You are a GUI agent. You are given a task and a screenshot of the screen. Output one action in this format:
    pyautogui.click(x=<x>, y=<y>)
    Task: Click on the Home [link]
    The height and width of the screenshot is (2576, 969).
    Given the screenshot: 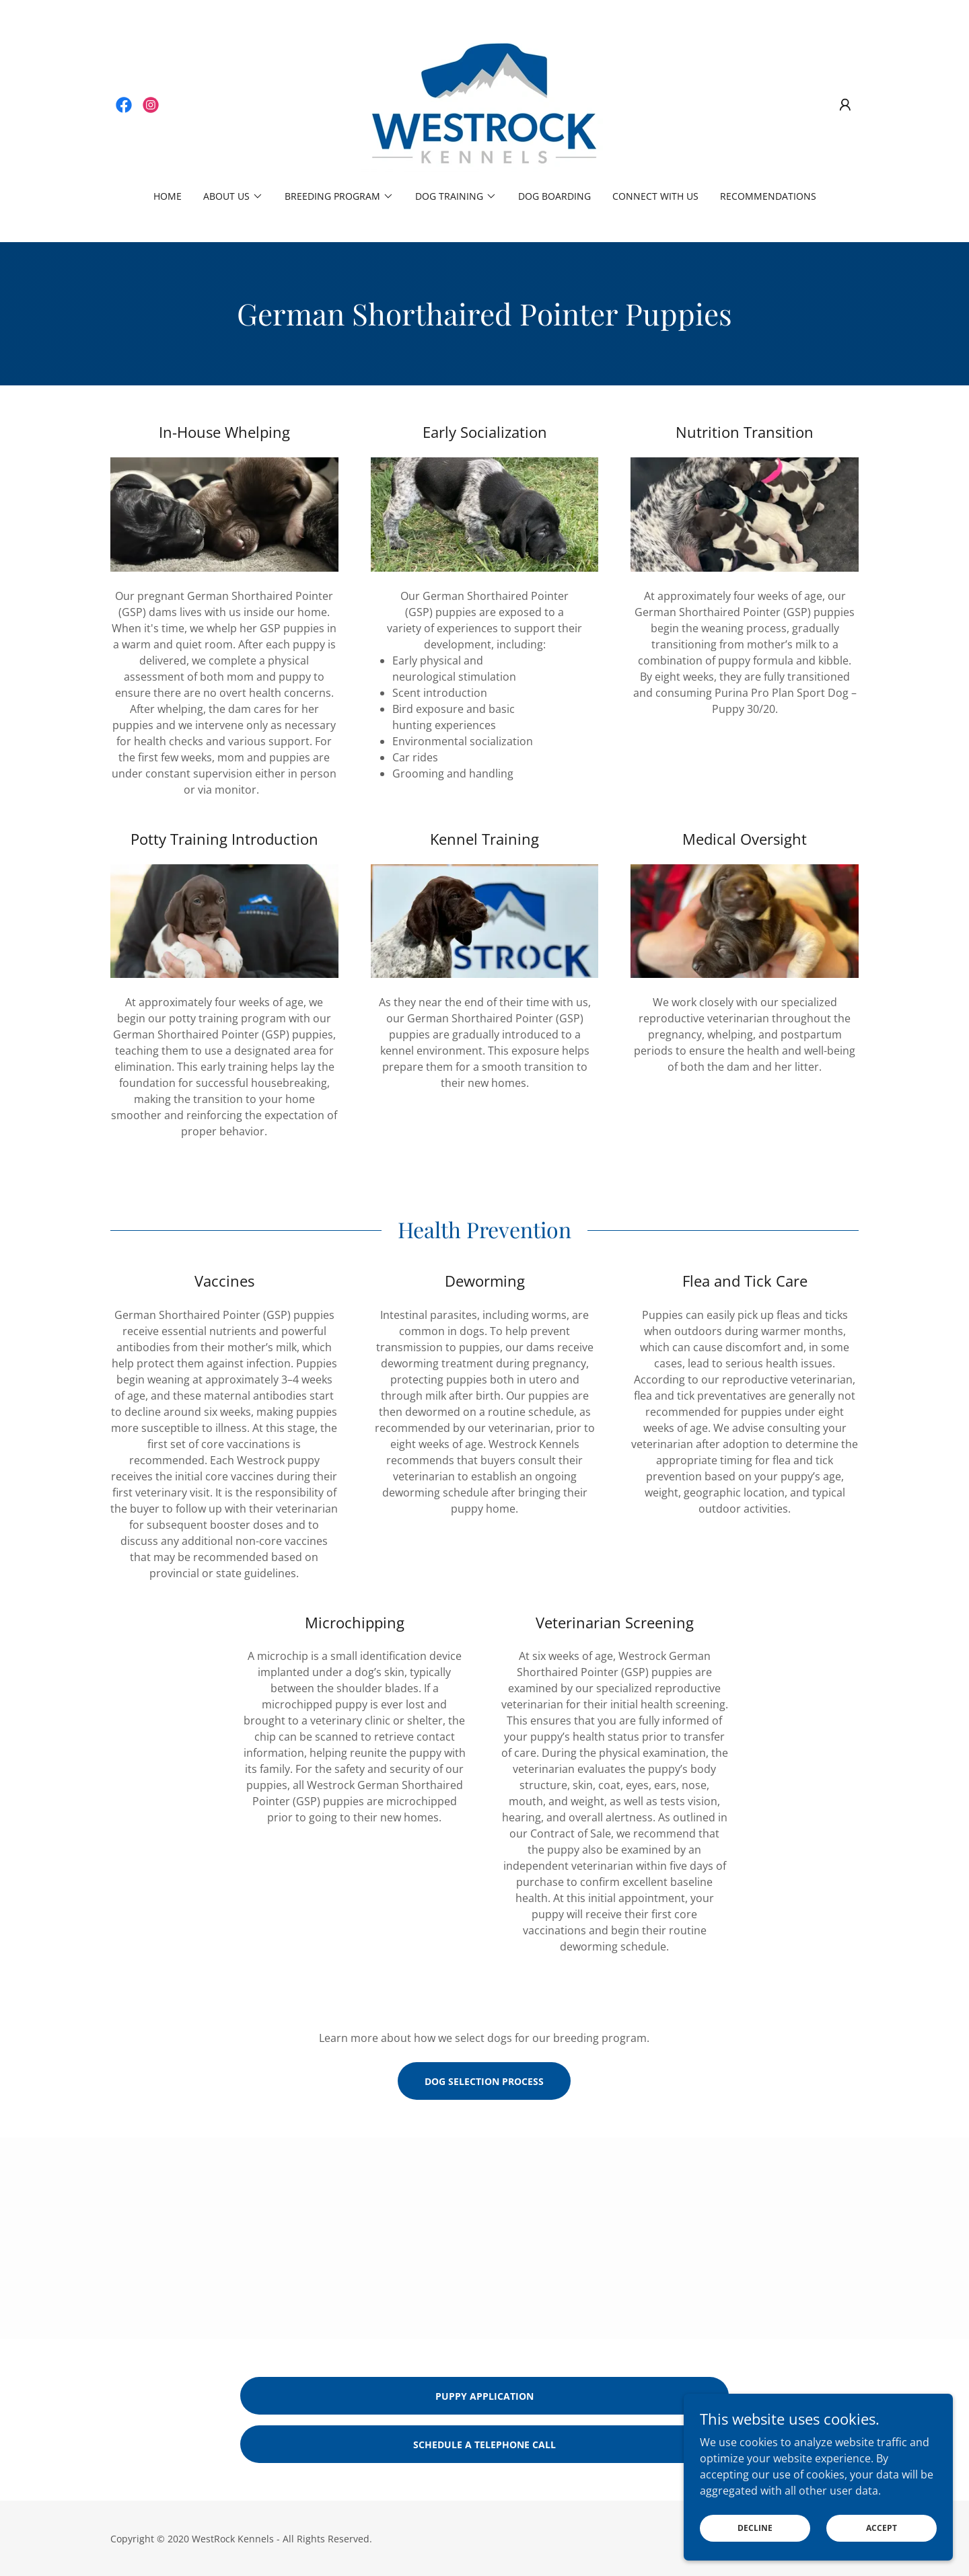 What is the action you would take?
    pyautogui.click(x=167, y=196)
    